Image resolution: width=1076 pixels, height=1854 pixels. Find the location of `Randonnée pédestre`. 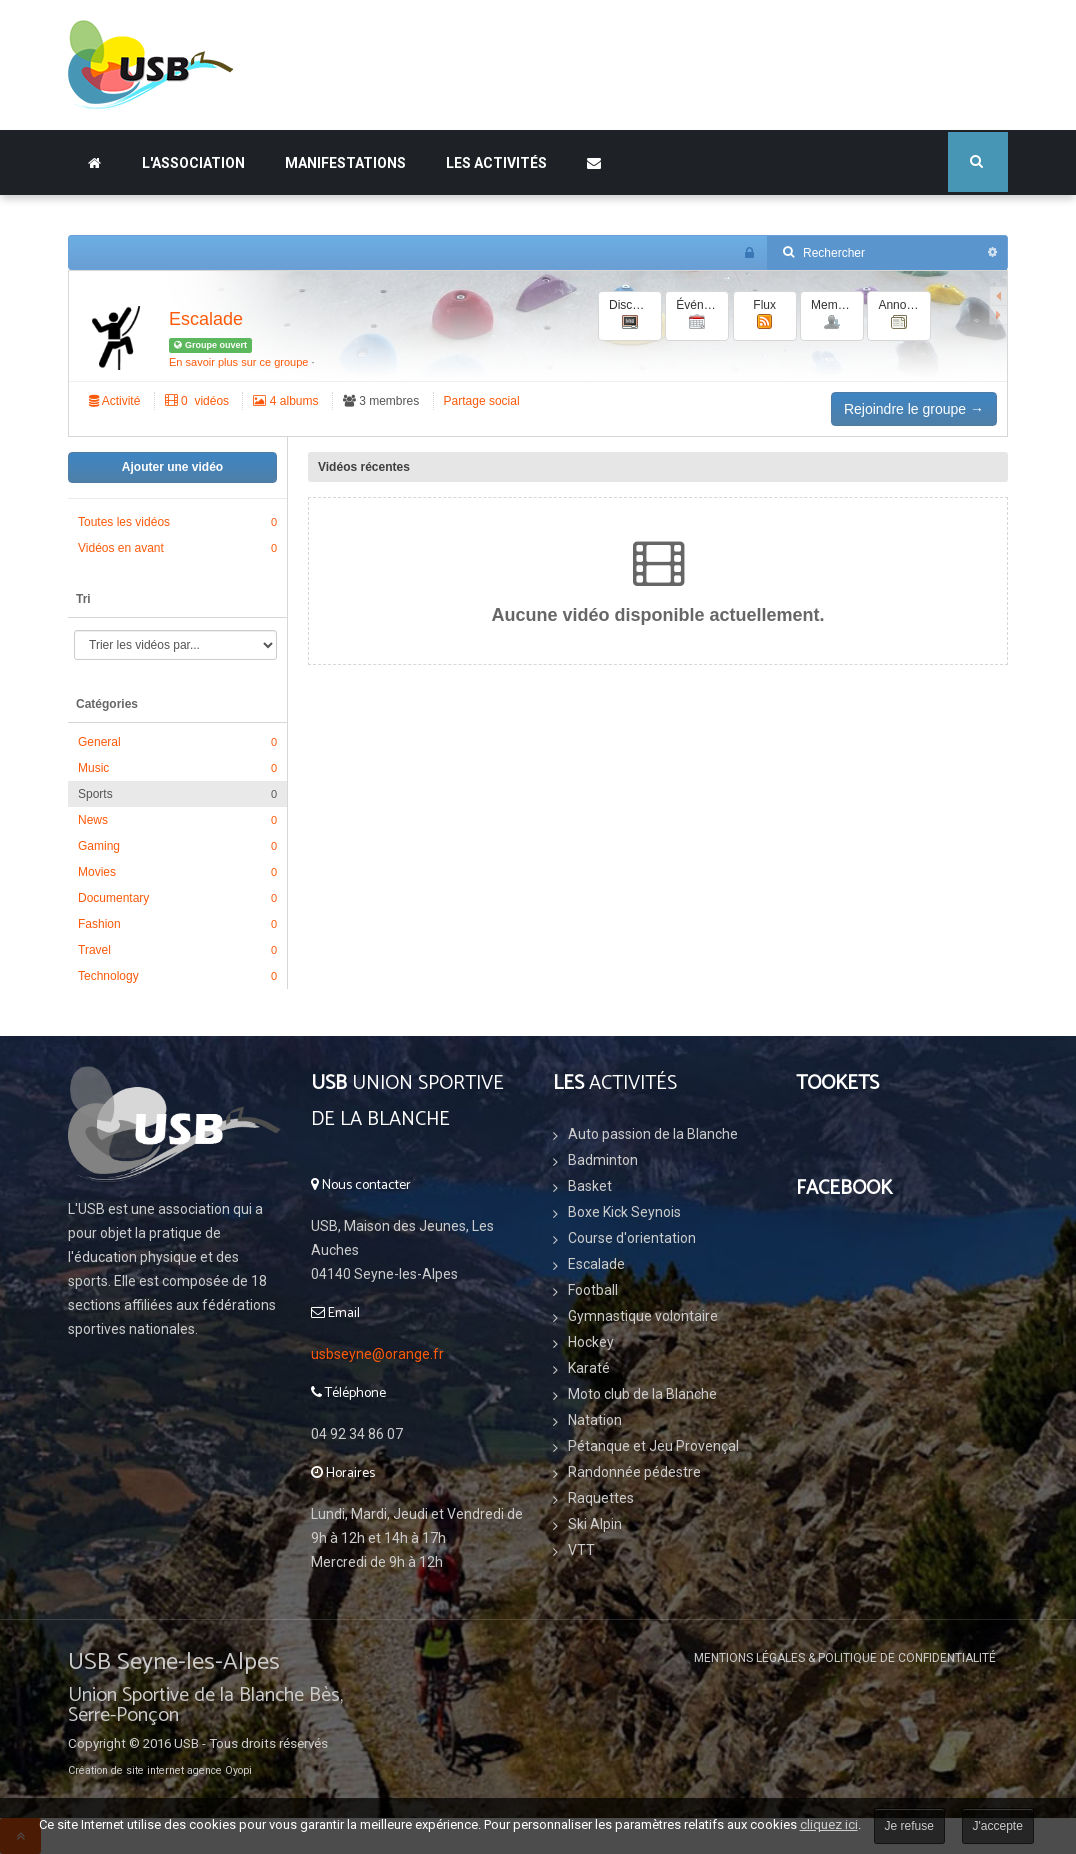

Randonnée pédestre is located at coordinates (634, 1472).